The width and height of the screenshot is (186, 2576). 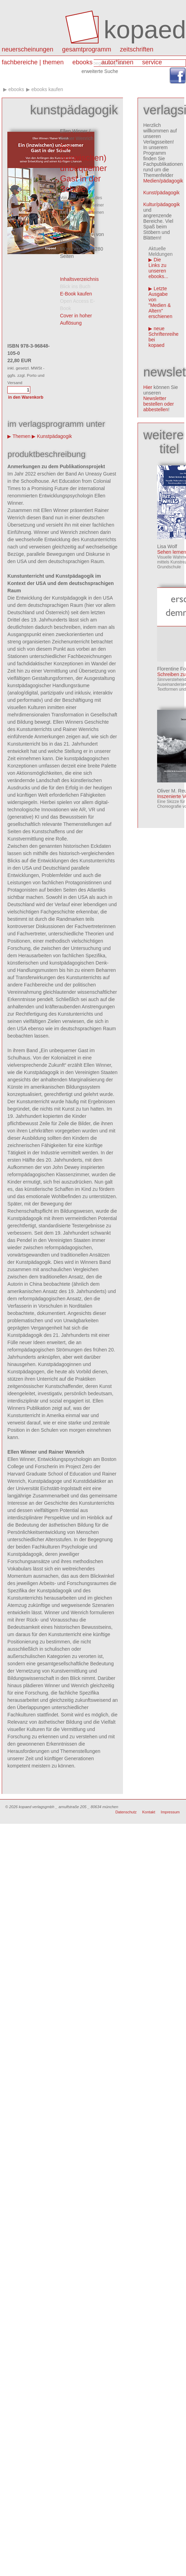 I want to click on Neuerscheinungen, so click(x=27, y=49).